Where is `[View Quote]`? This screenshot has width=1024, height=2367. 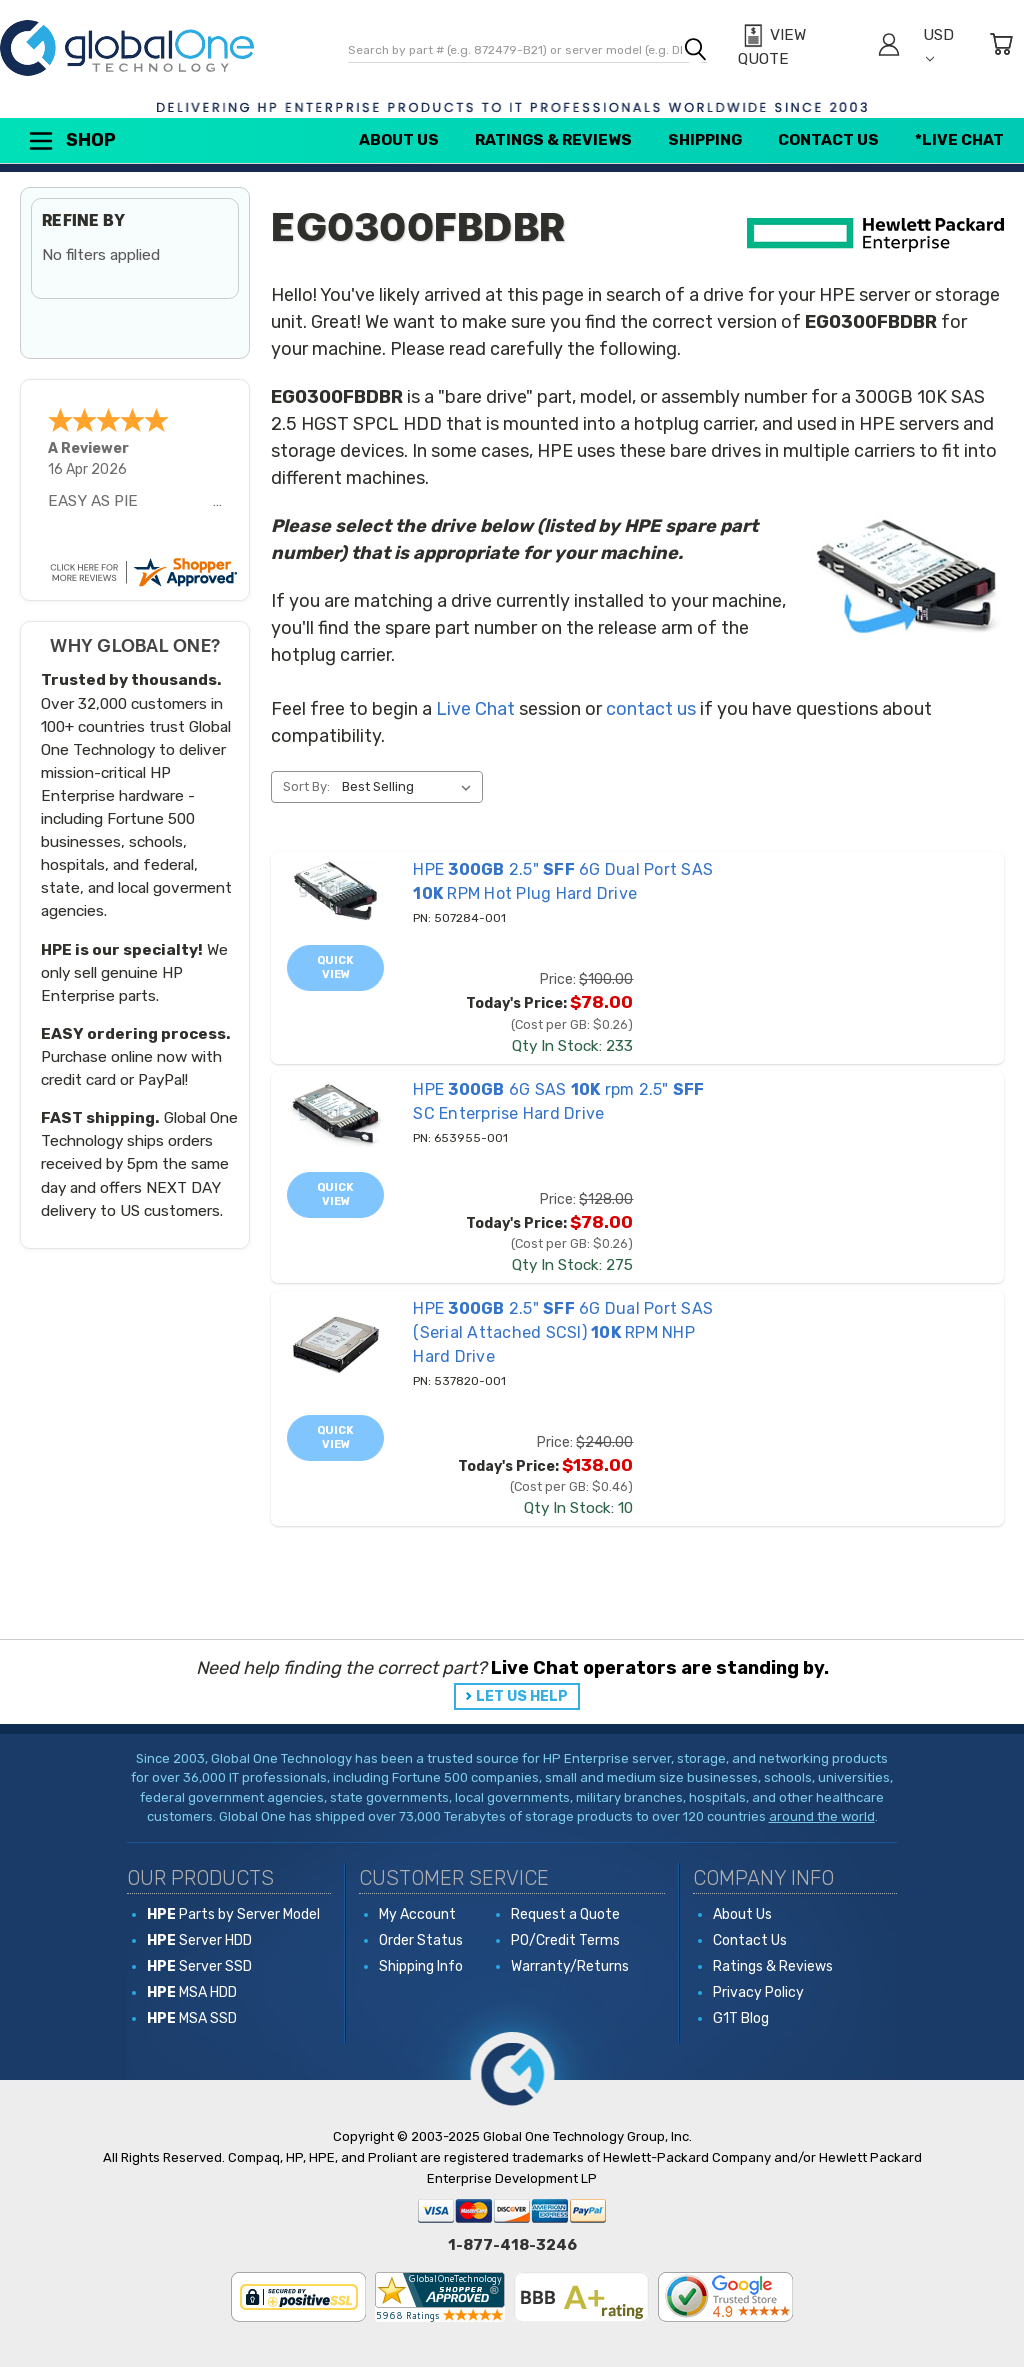
[View Quote] is located at coordinates (797, 47).